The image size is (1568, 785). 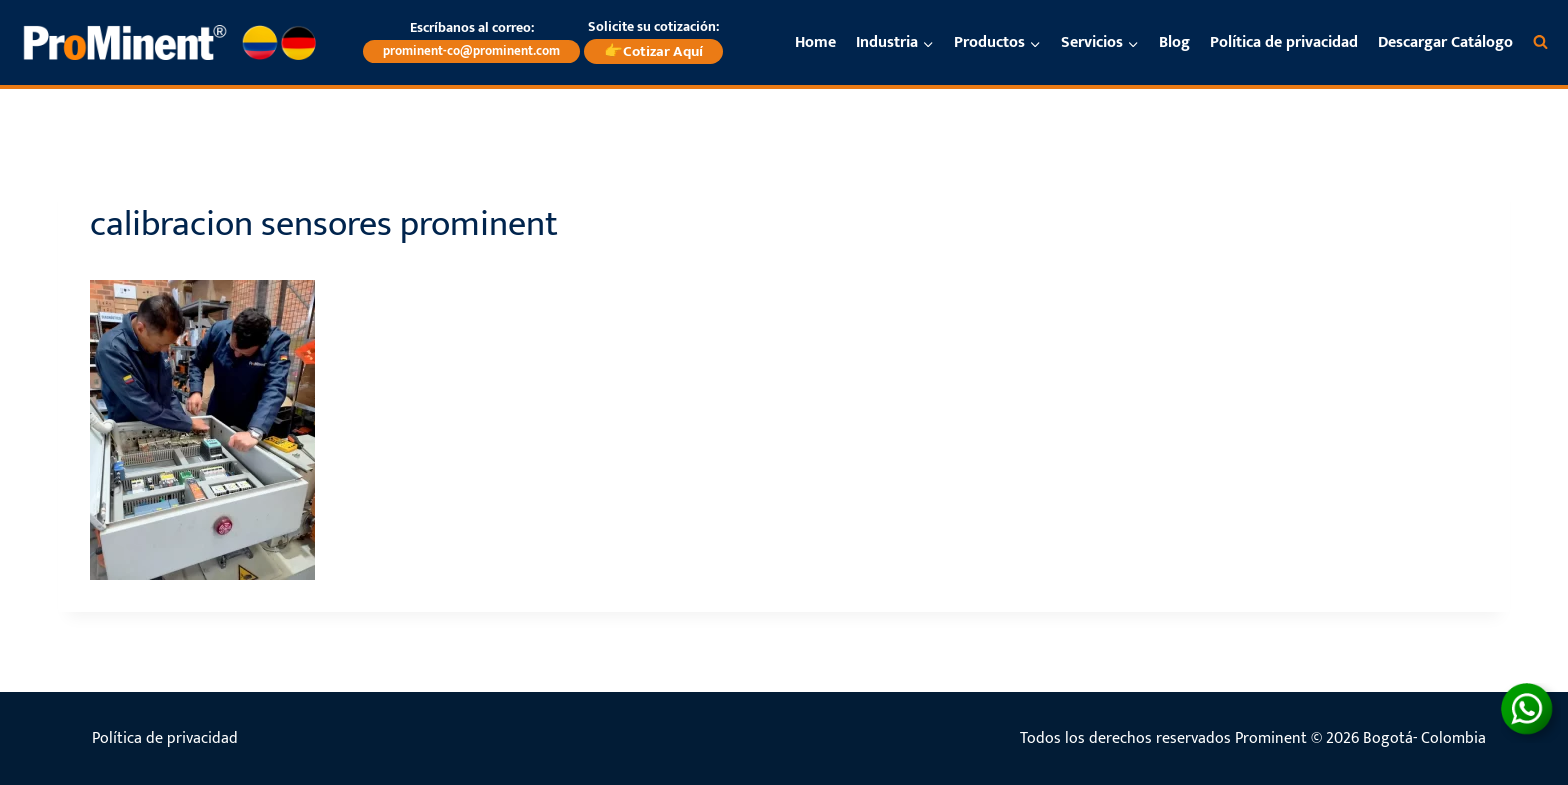 I want to click on Home, so click(x=815, y=42).